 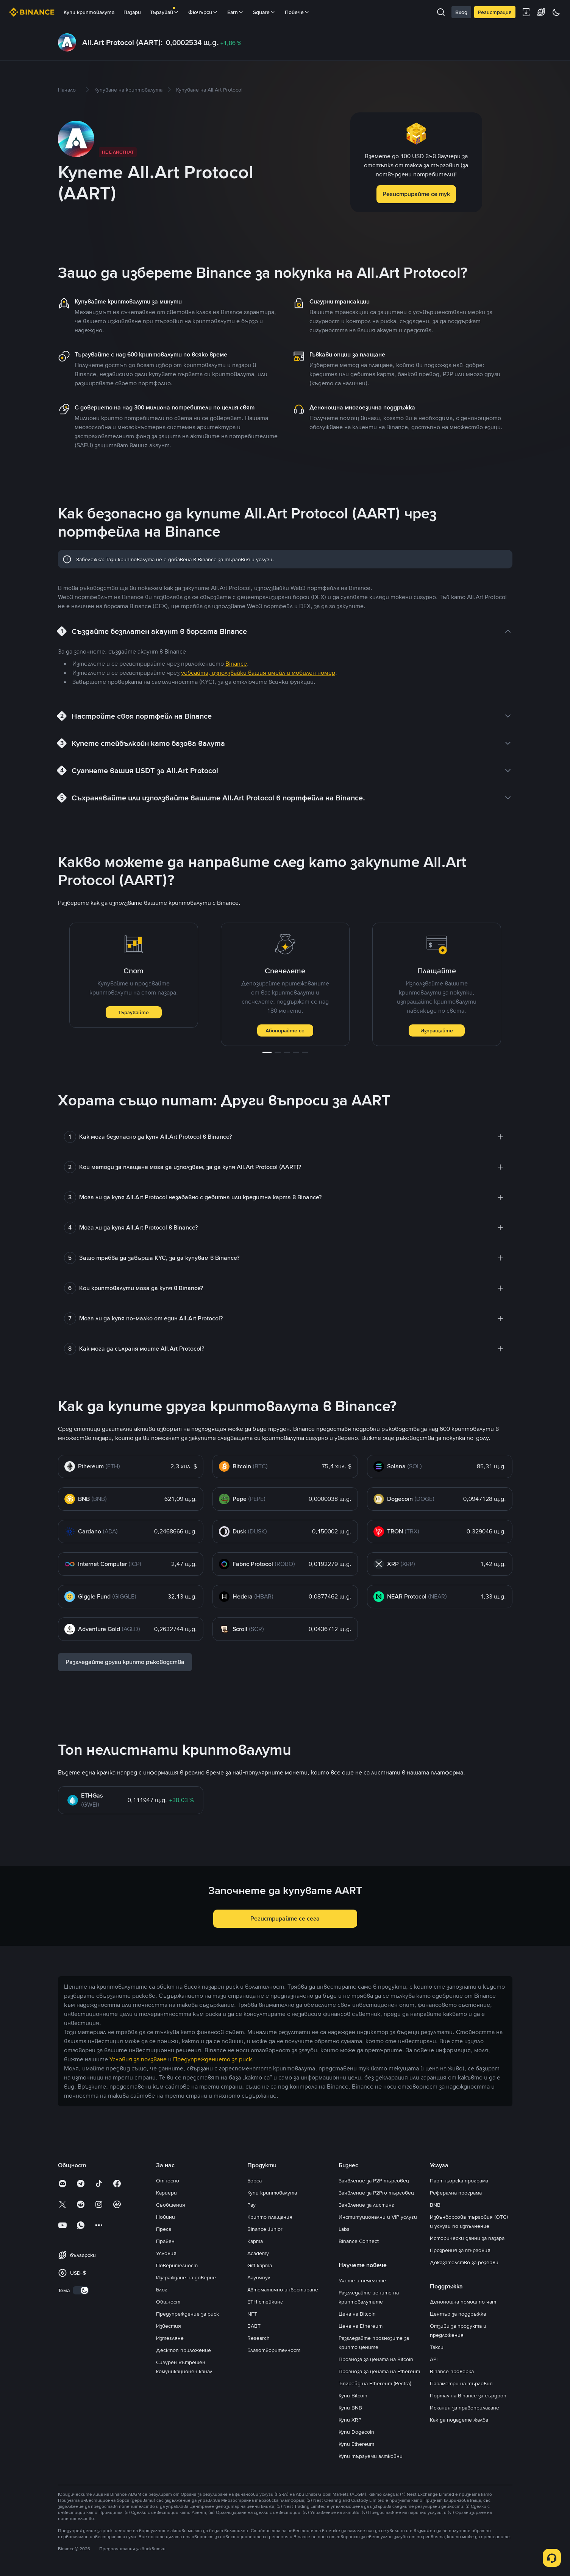 I want to click on Square, so click(x=264, y=12).